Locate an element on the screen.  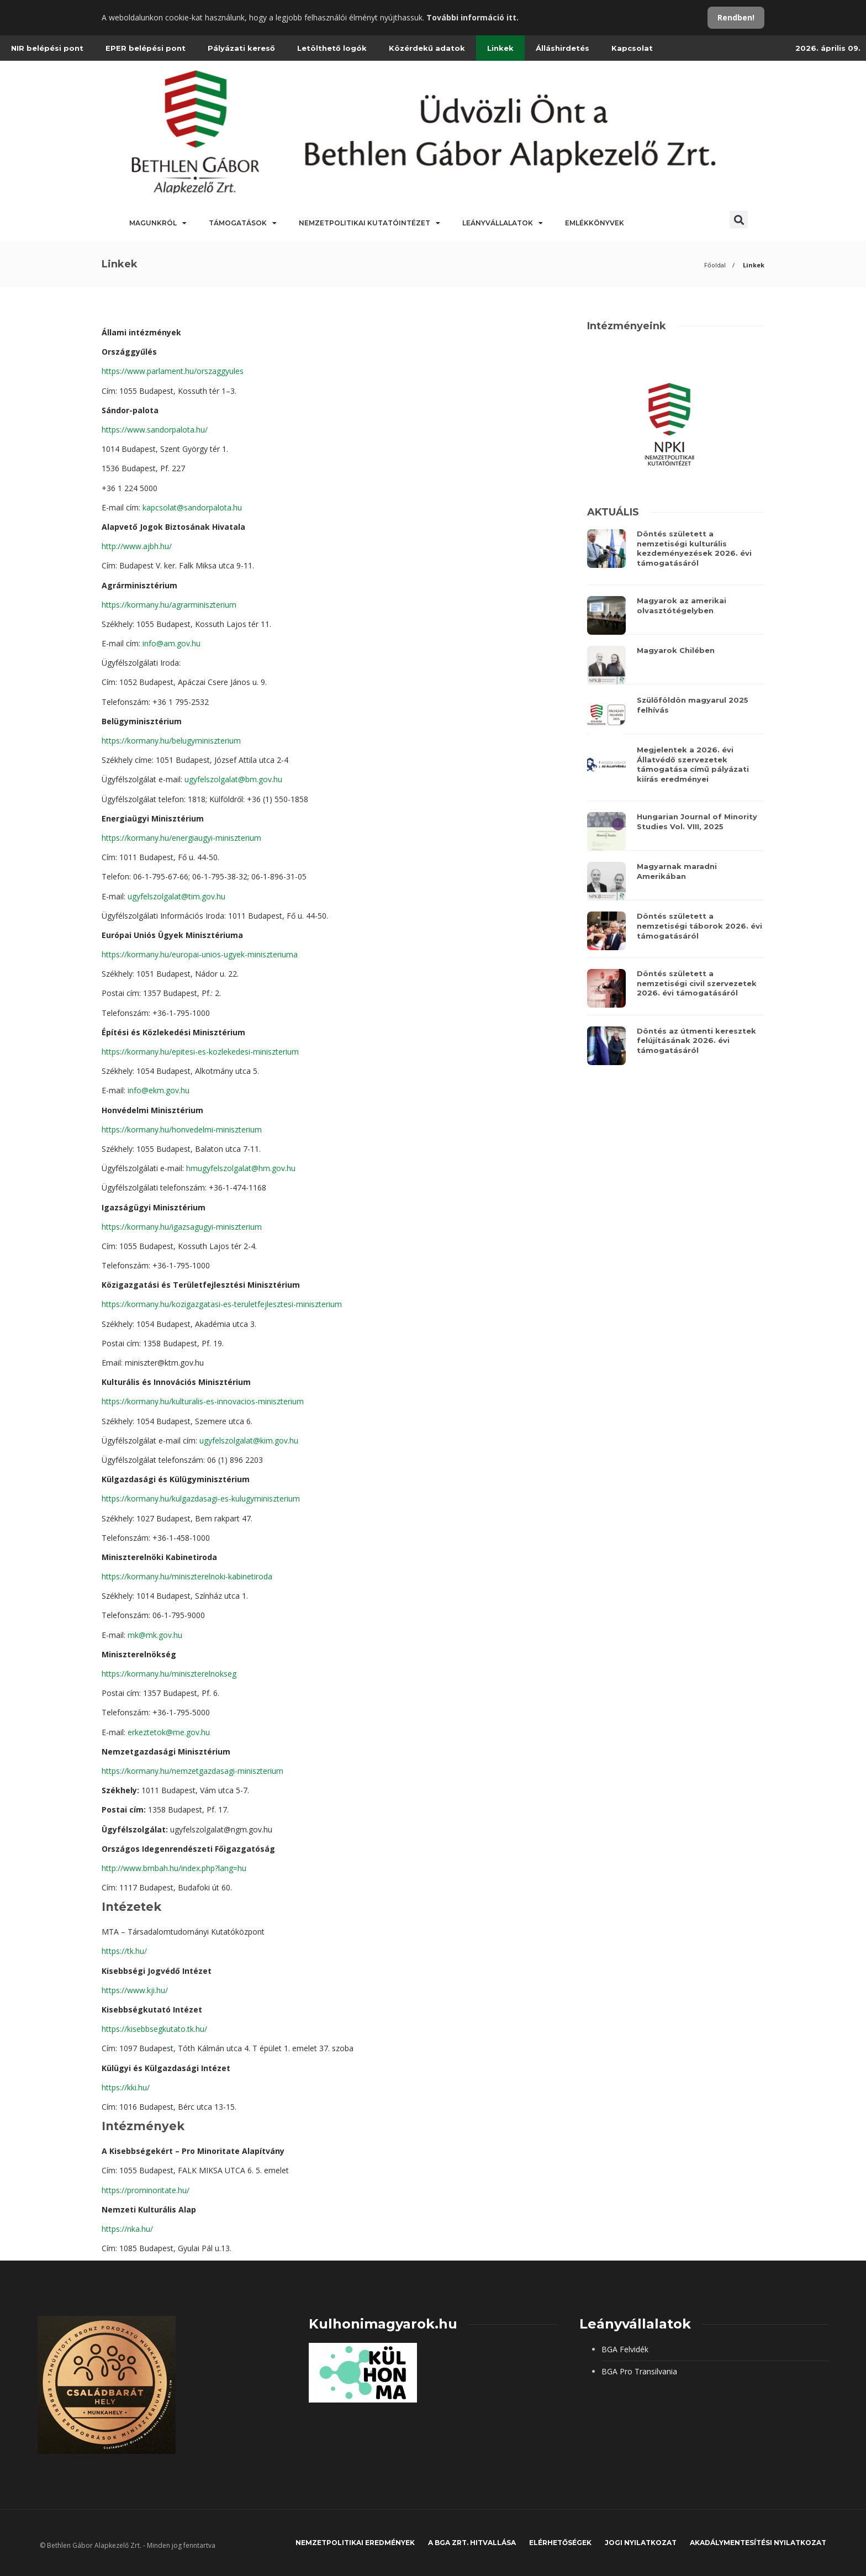
A BGA Zrt. hitvallása is located at coordinates (472, 2542).